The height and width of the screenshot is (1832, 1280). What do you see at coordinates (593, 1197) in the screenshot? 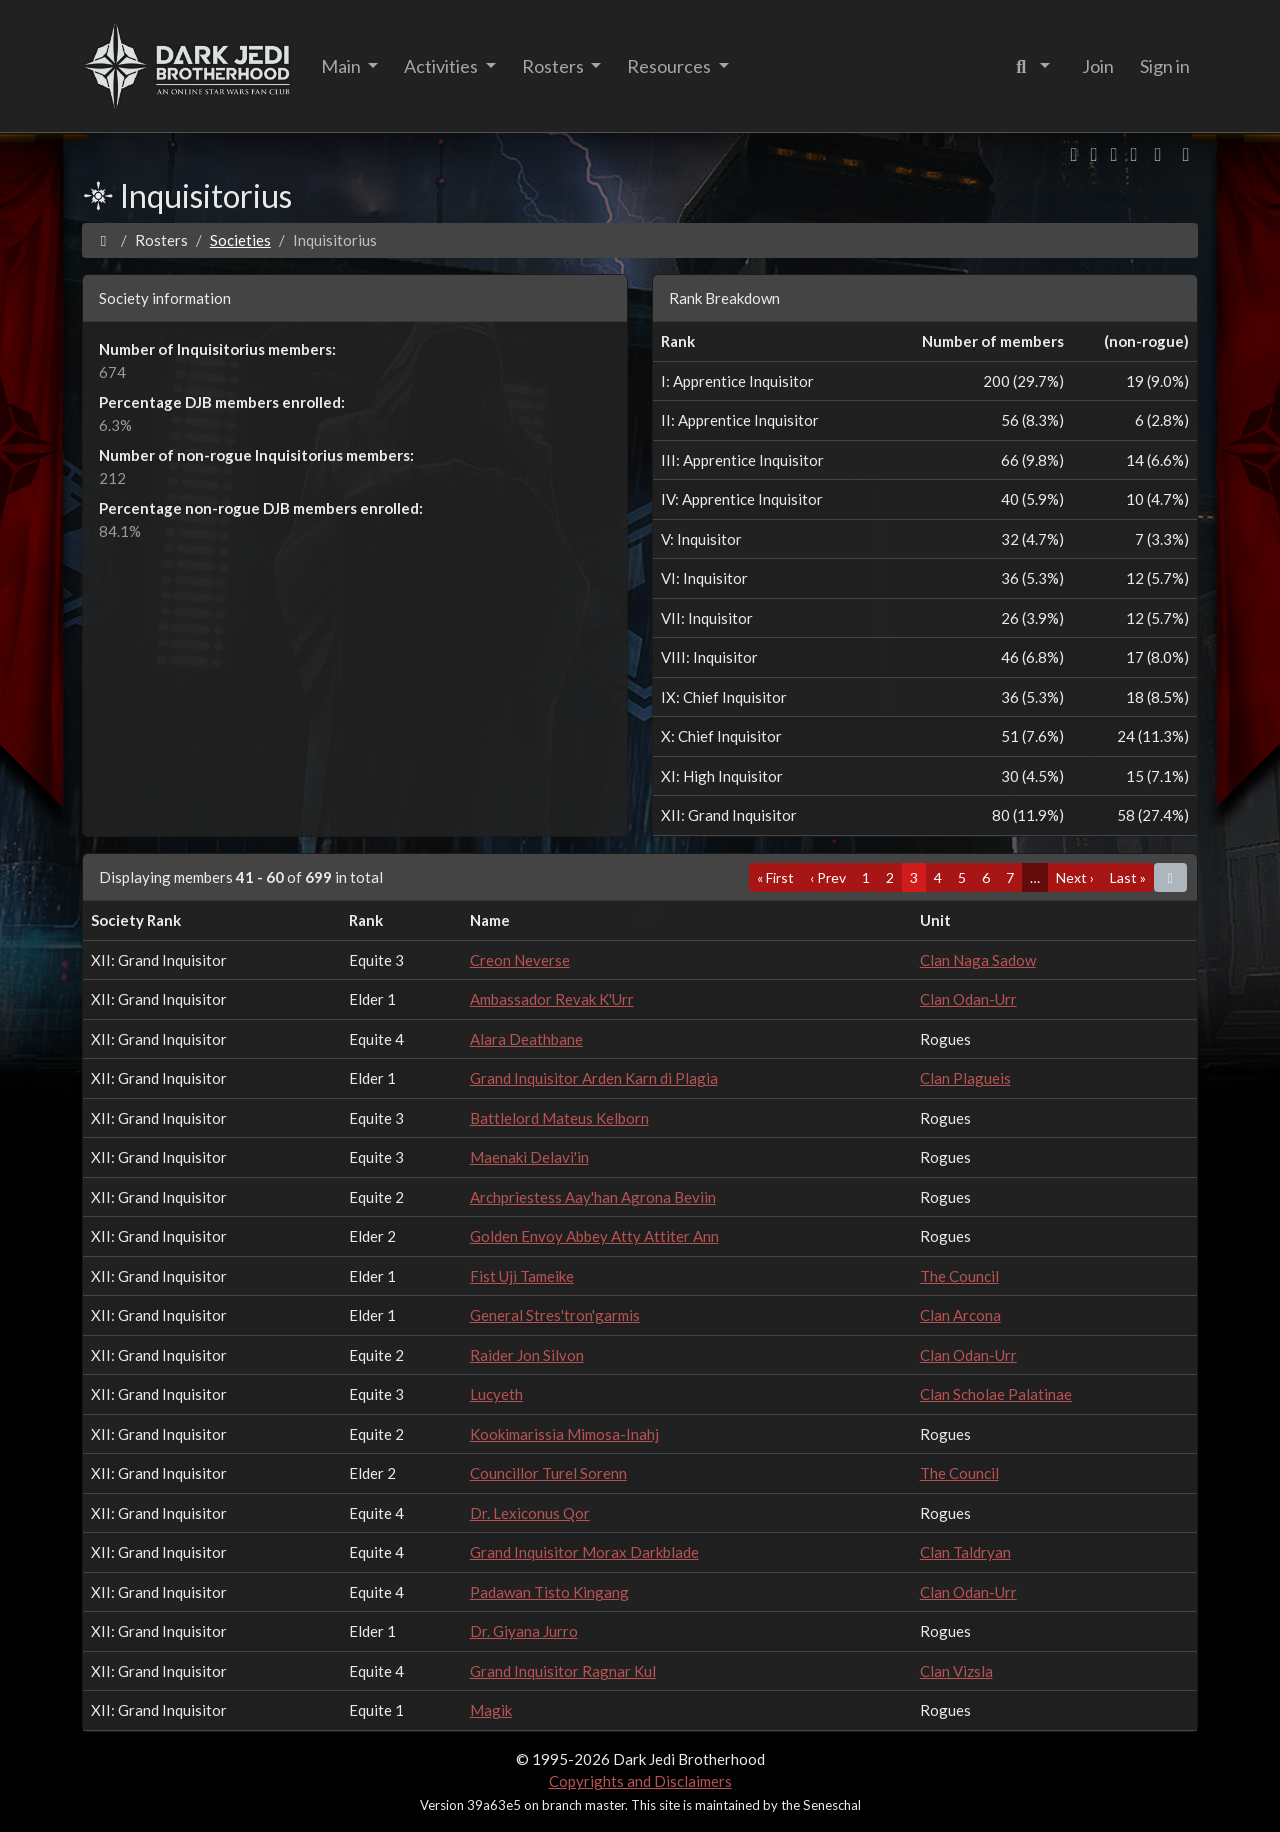
I see `Archpriestess Aay'han Agrona Beviin` at bounding box center [593, 1197].